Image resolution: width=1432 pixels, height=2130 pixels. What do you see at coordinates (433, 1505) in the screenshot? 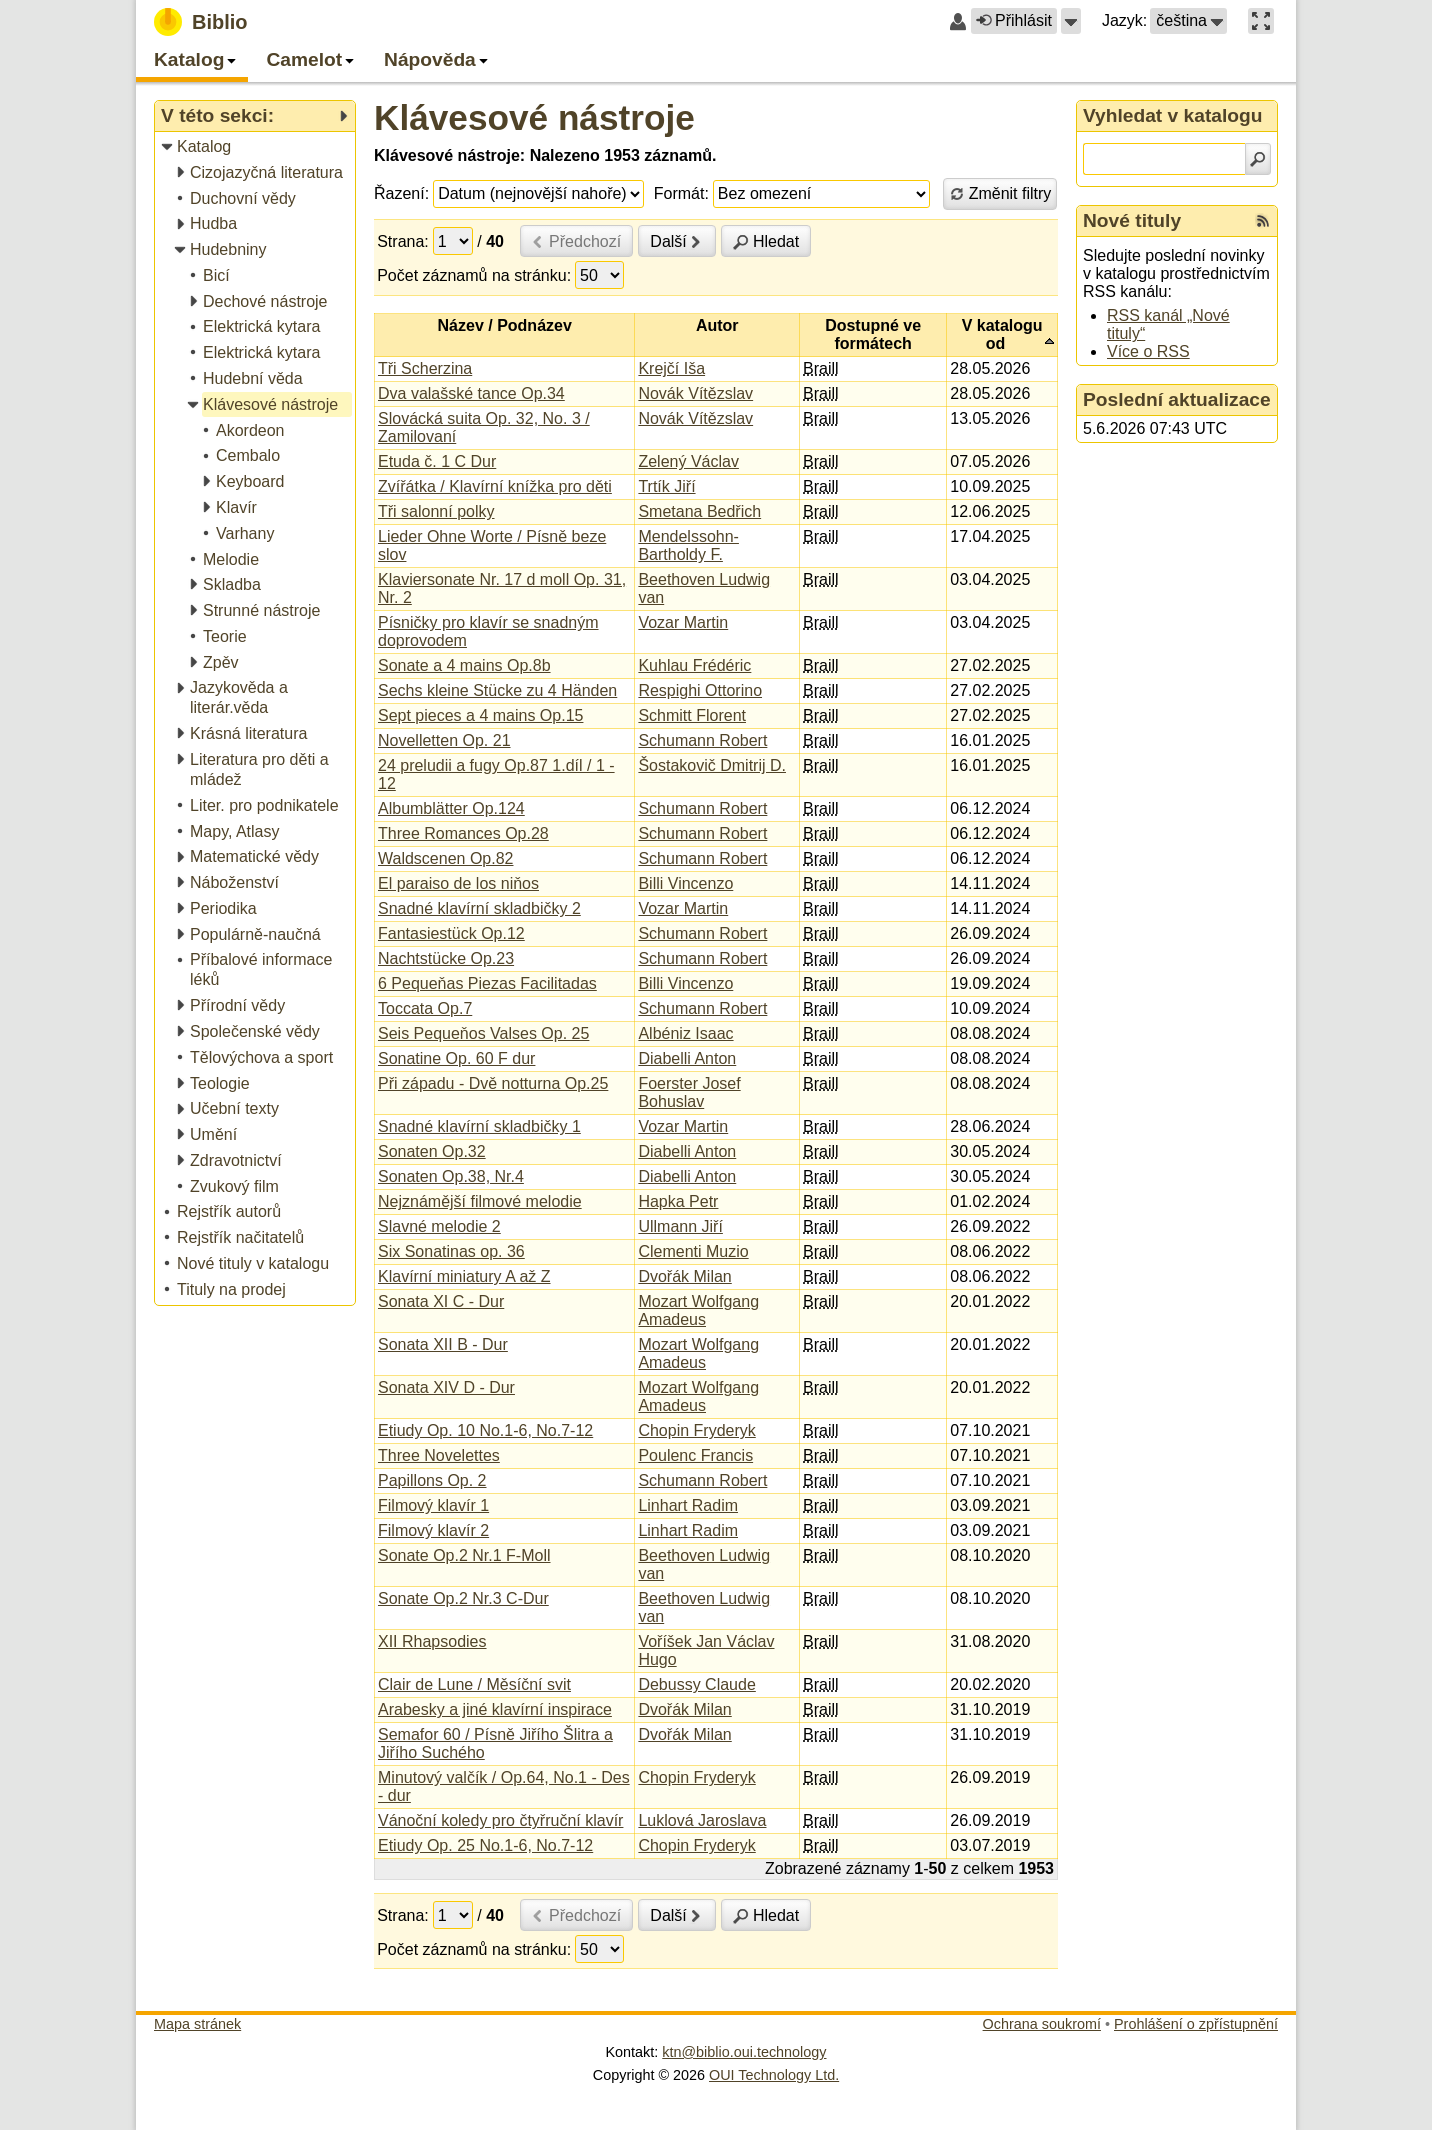
I see `Filmový klavír 1` at bounding box center [433, 1505].